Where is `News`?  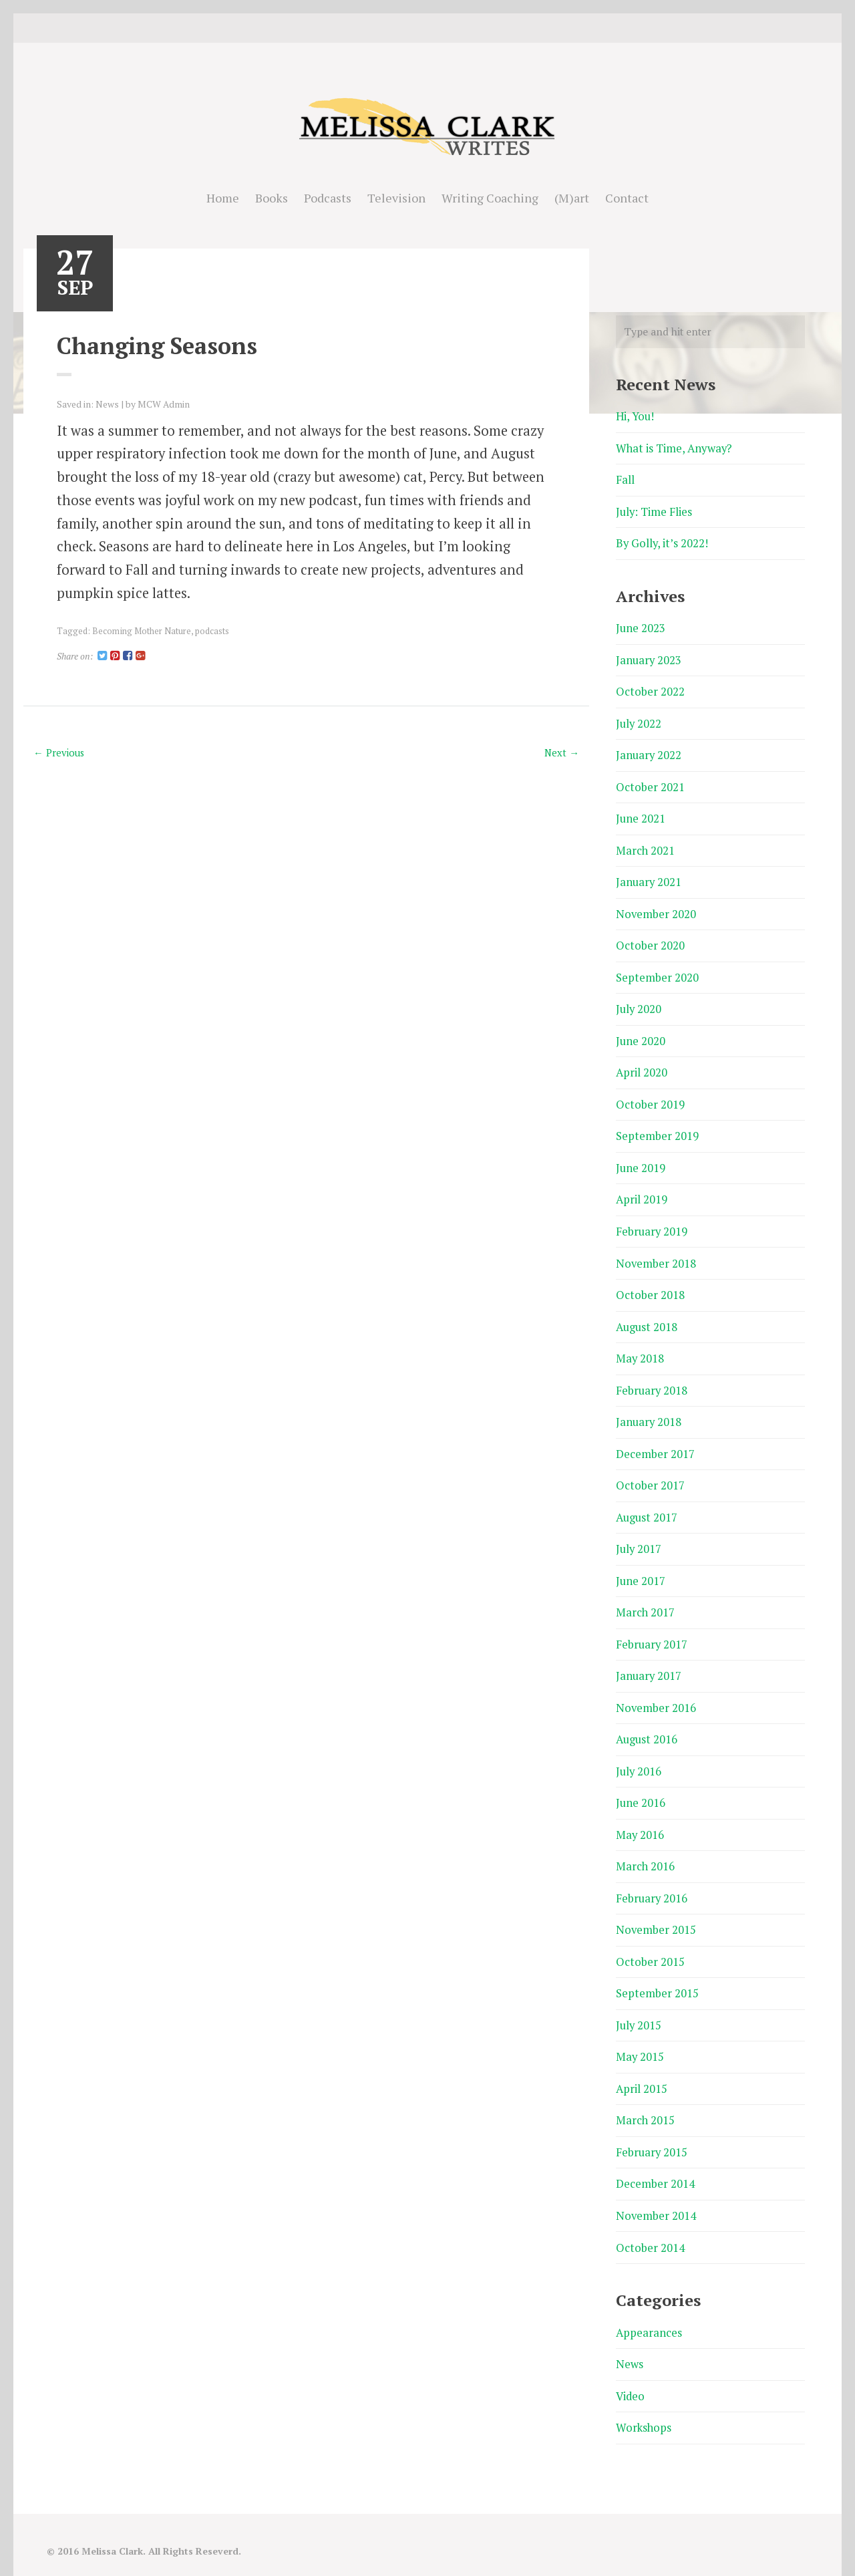 News is located at coordinates (107, 404).